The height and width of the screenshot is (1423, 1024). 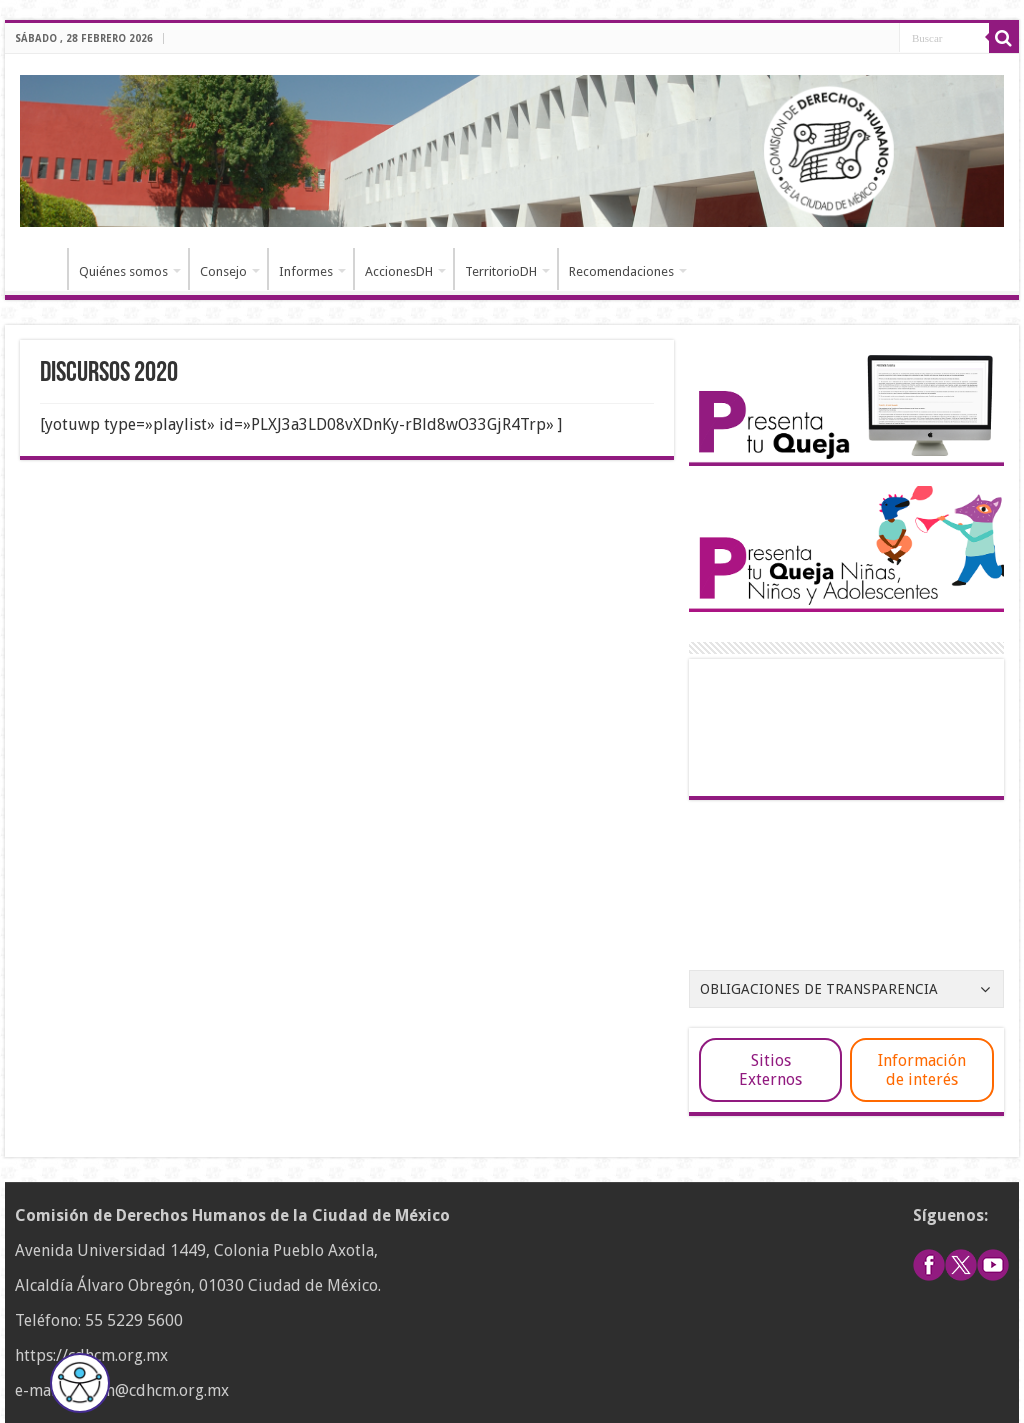 I want to click on Informes, so click(x=306, y=271).